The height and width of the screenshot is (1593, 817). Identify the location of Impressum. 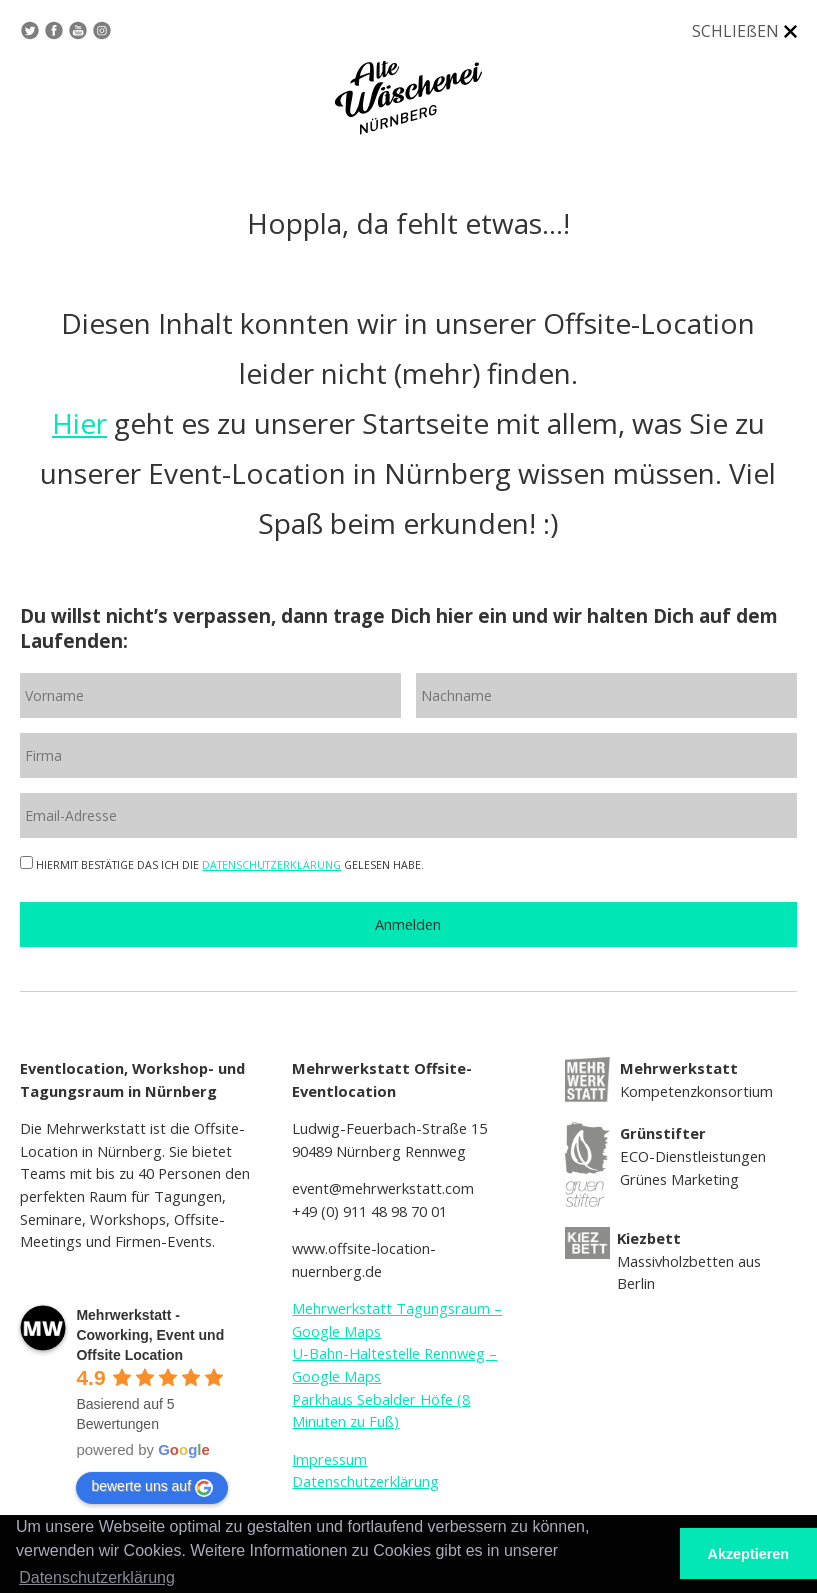
(329, 1459).